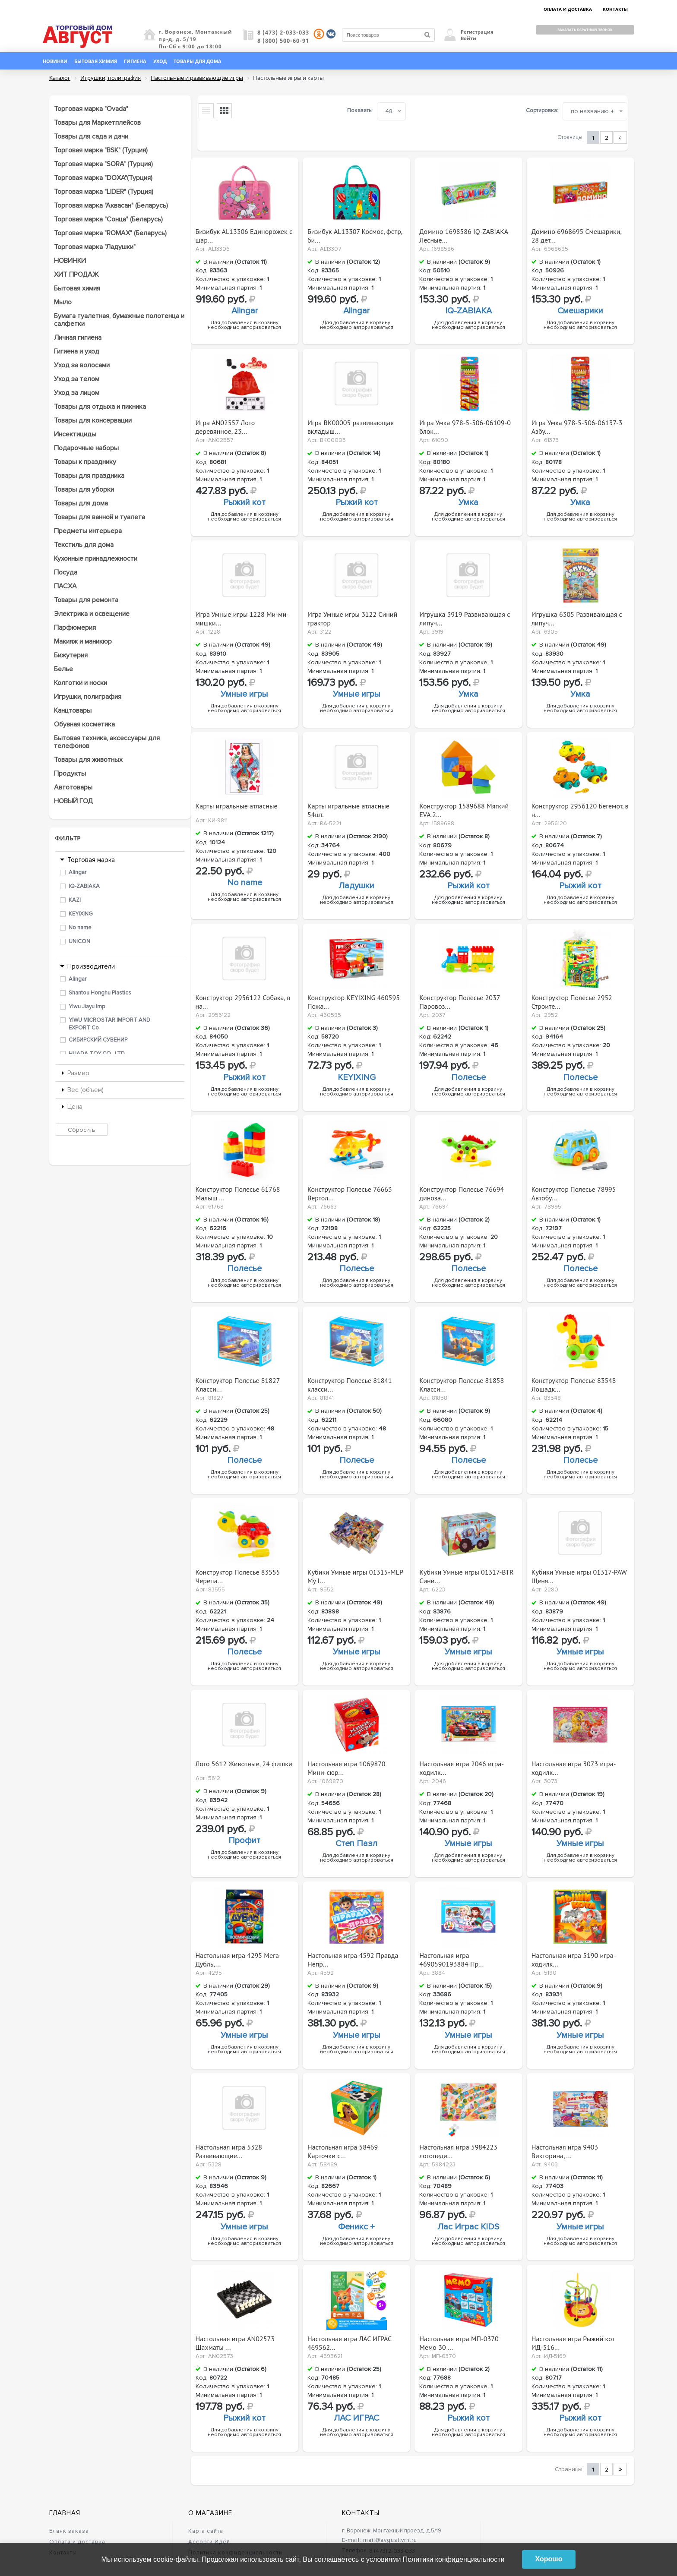 Image resolution: width=677 pixels, height=2576 pixels. Describe the element at coordinates (468, 38) in the screenshot. I see `Войти` at that location.